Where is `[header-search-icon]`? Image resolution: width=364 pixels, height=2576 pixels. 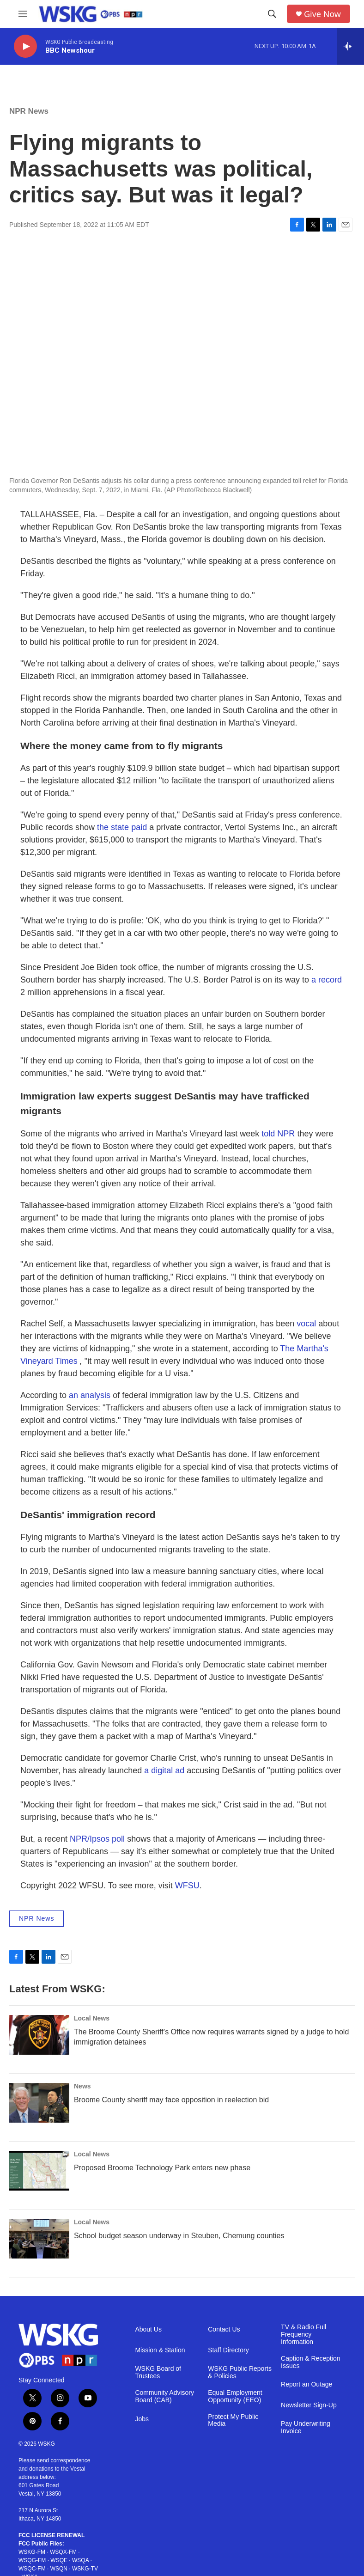 [header-search-icon] is located at coordinates (272, 14).